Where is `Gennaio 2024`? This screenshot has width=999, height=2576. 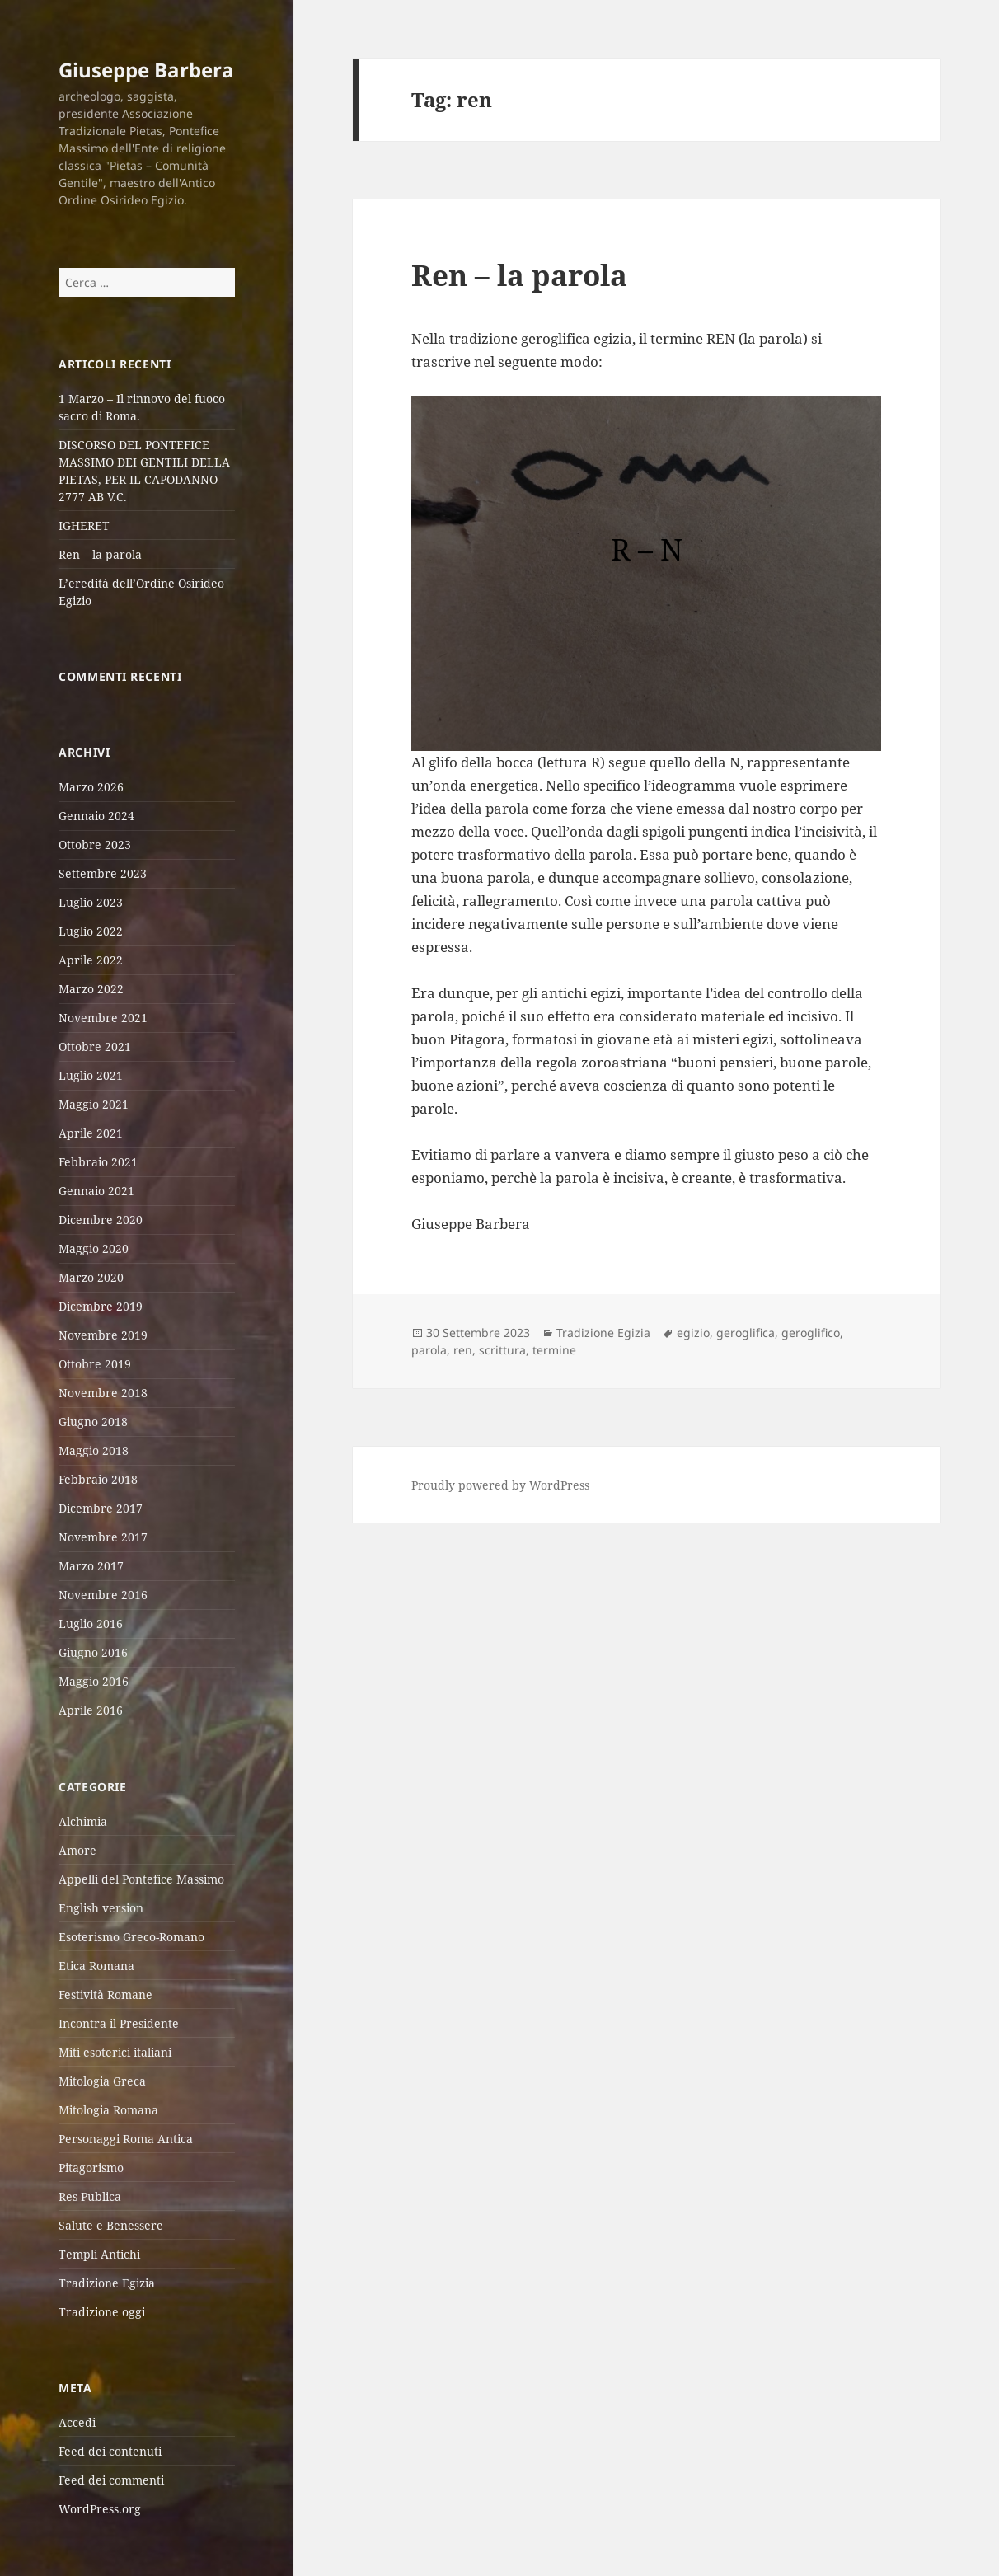 Gennaio 2024 is located at coordinates (96, 815).